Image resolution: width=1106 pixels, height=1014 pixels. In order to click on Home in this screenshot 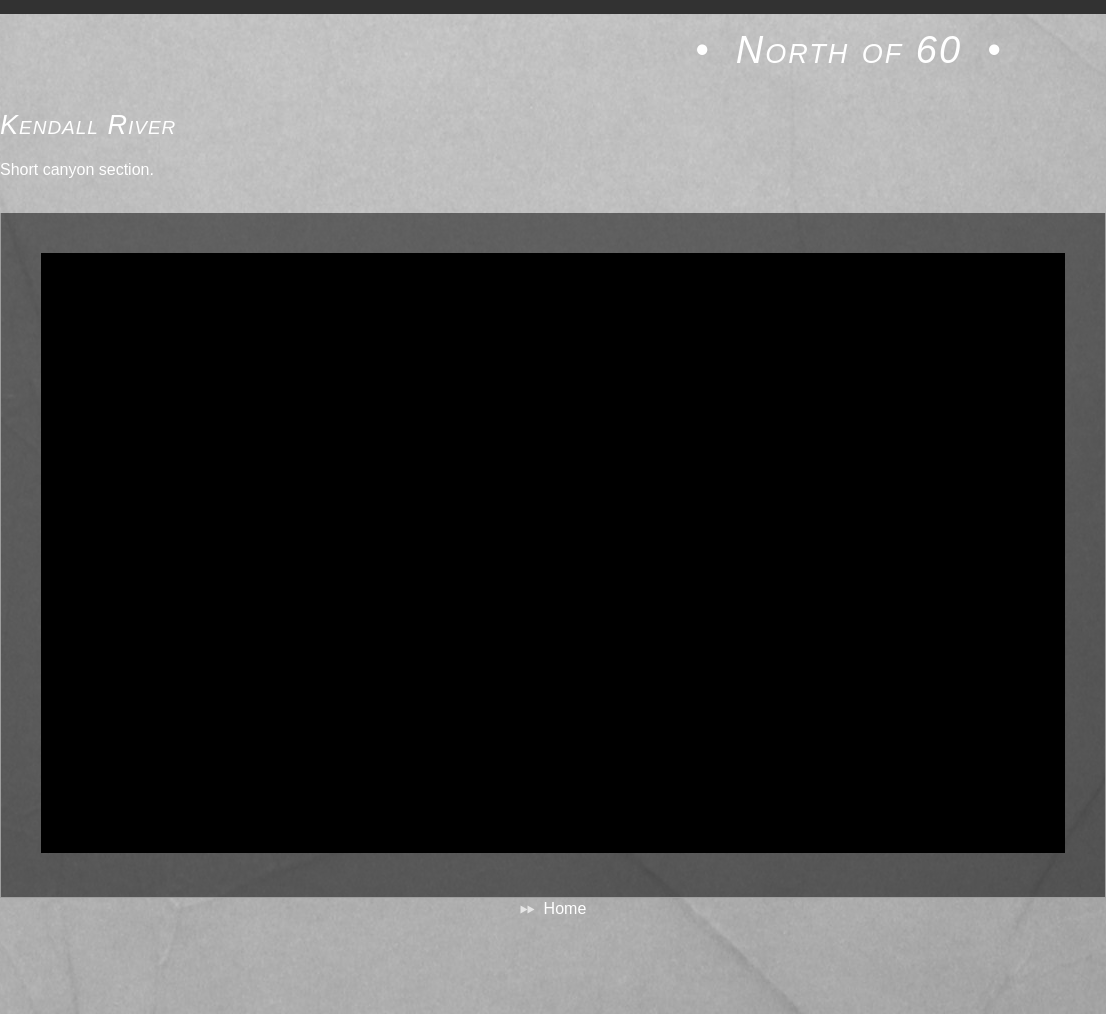, I will do `click(565, 908)`.